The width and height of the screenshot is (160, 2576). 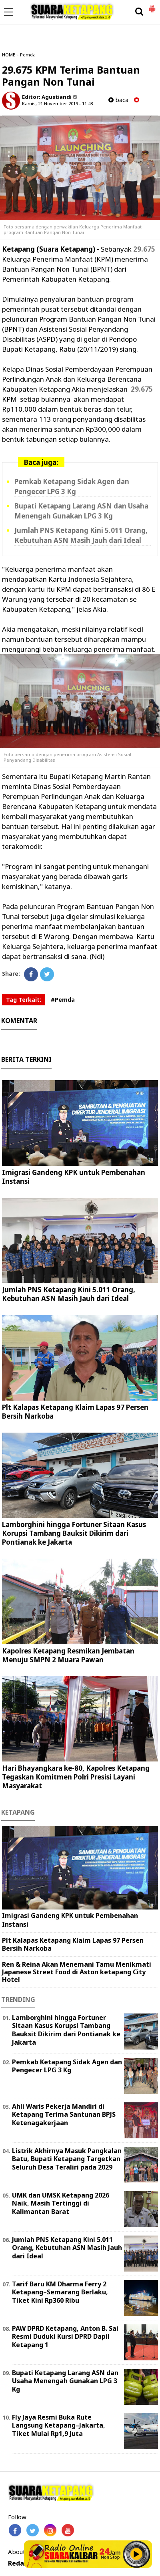 What do you see at coordinates (65, 2337) in the screenshot?
I see `PAW DPRD Ketapang, Anton B. Sai Resmi Duduki Kursi DPRD Dapil Ketapang 1` at bounding box center [65, 2337].